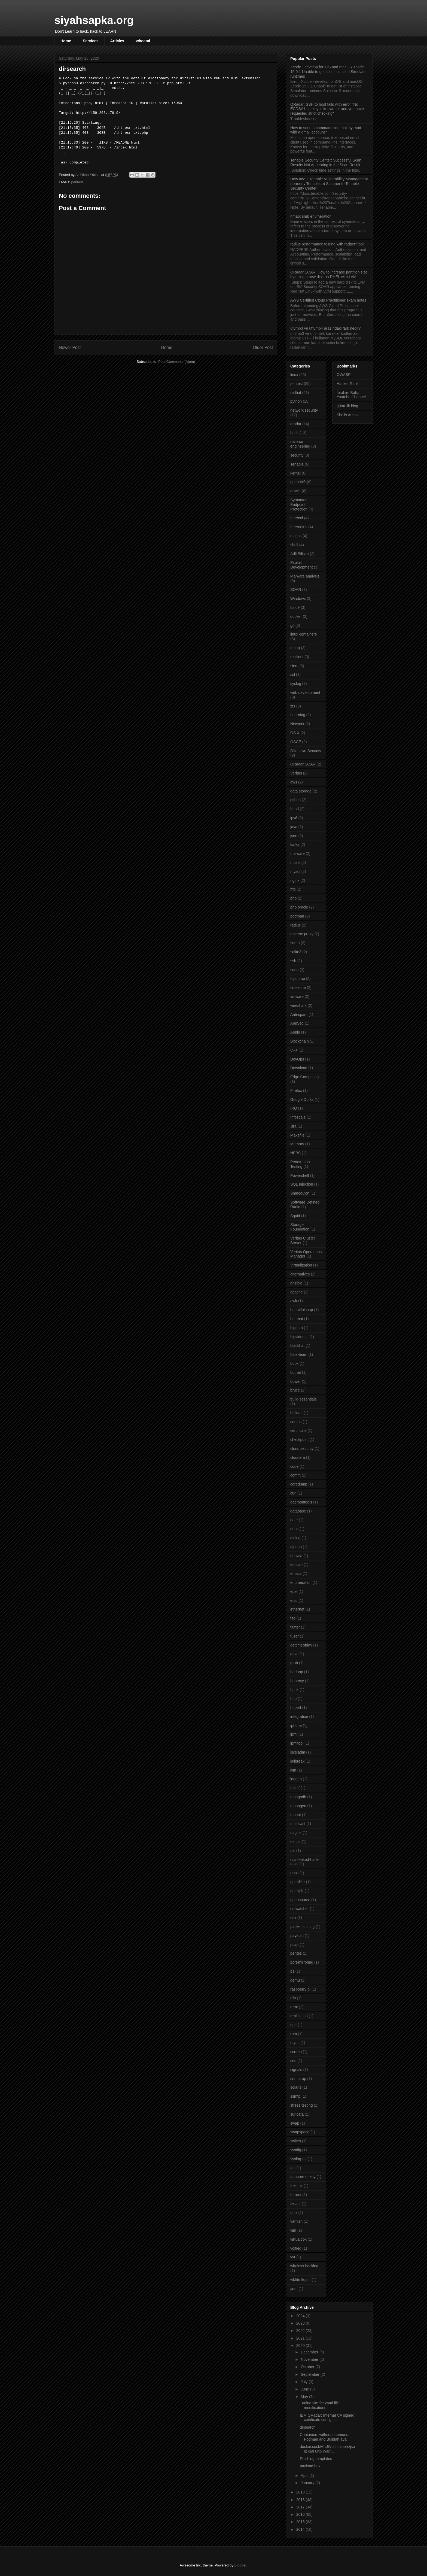 Image resolution: width=427 pixels, height=2576 pixels. I want to click on bind9, so click(295, 607).